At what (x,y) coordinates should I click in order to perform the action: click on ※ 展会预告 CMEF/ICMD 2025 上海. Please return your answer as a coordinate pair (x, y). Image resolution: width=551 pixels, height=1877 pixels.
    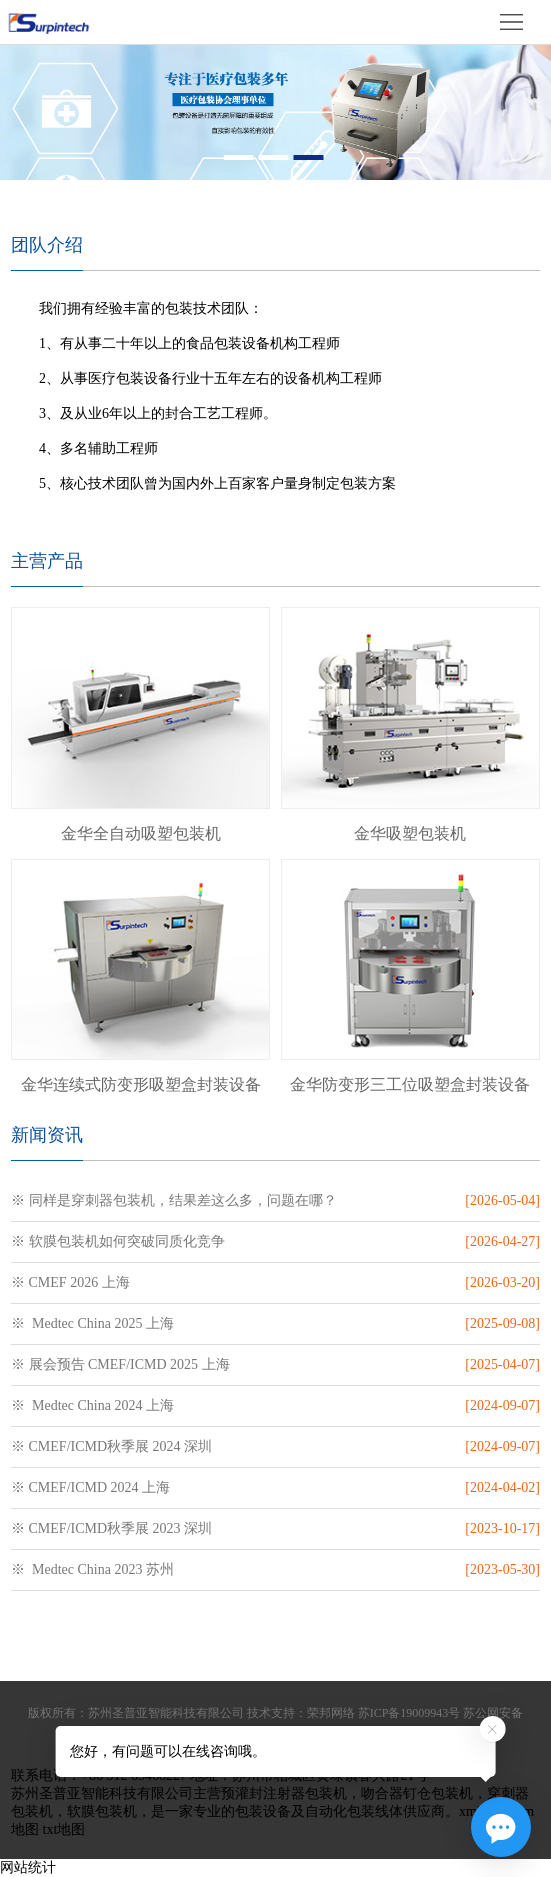
    Looking at the image, I should click on (120, 1364).